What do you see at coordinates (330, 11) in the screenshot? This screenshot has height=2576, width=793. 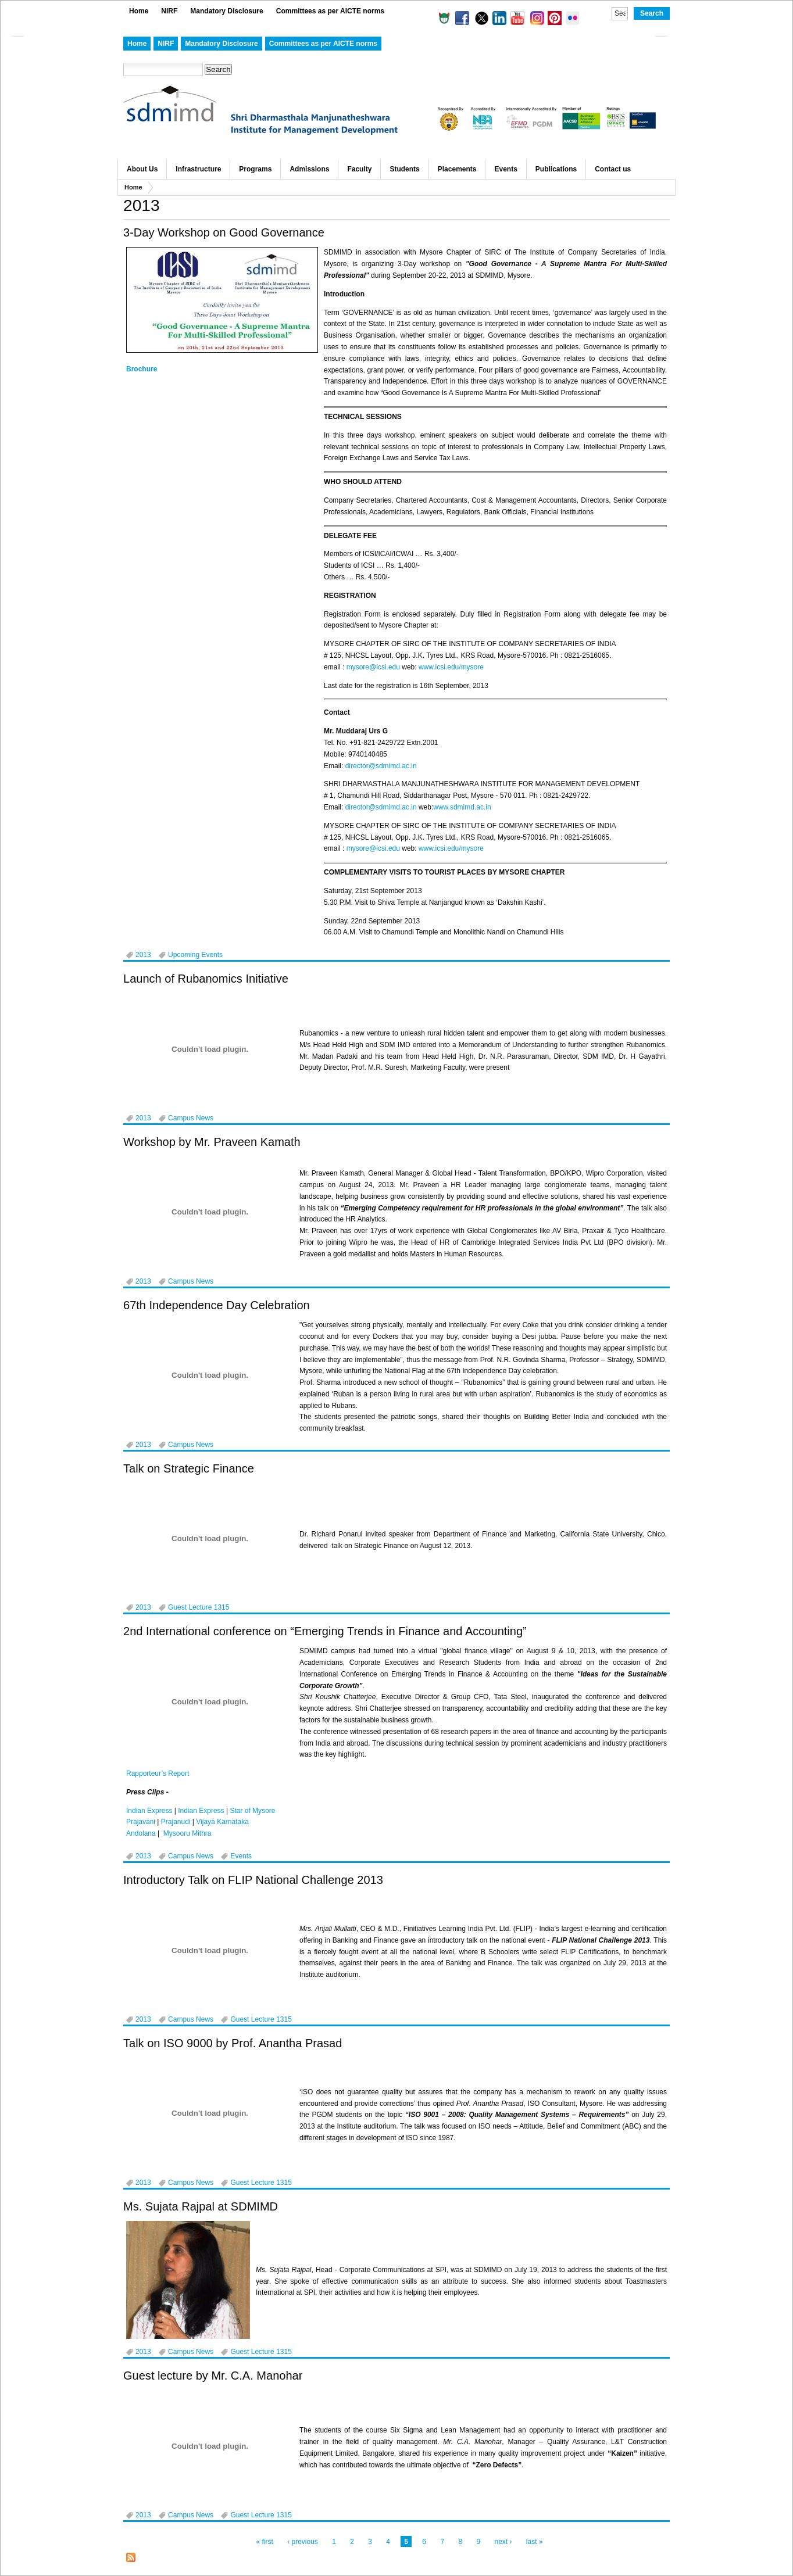 I see `Committees as per AICTE norms` at bounding box center [330, 11].